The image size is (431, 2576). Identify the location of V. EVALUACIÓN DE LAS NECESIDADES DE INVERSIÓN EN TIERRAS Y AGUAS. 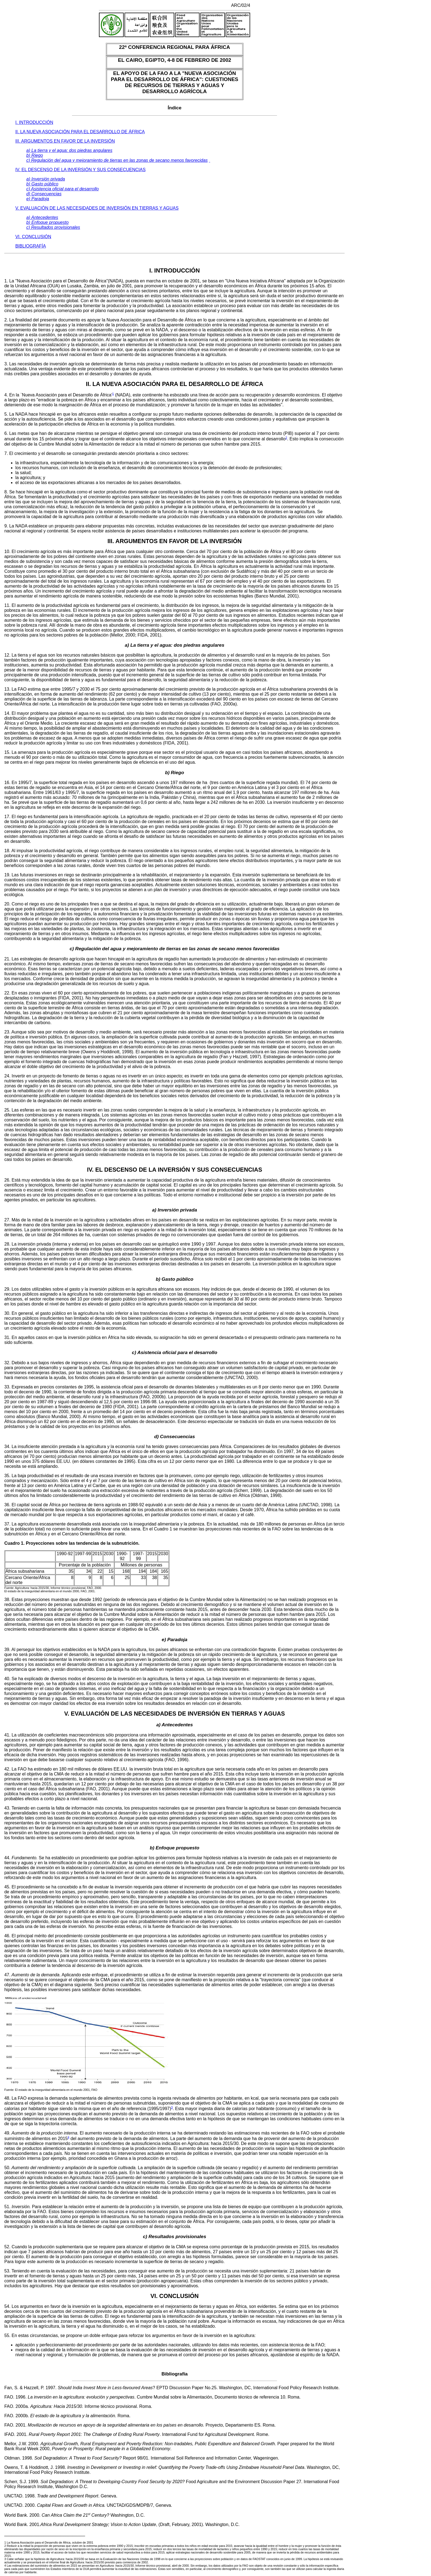
(97, 208).